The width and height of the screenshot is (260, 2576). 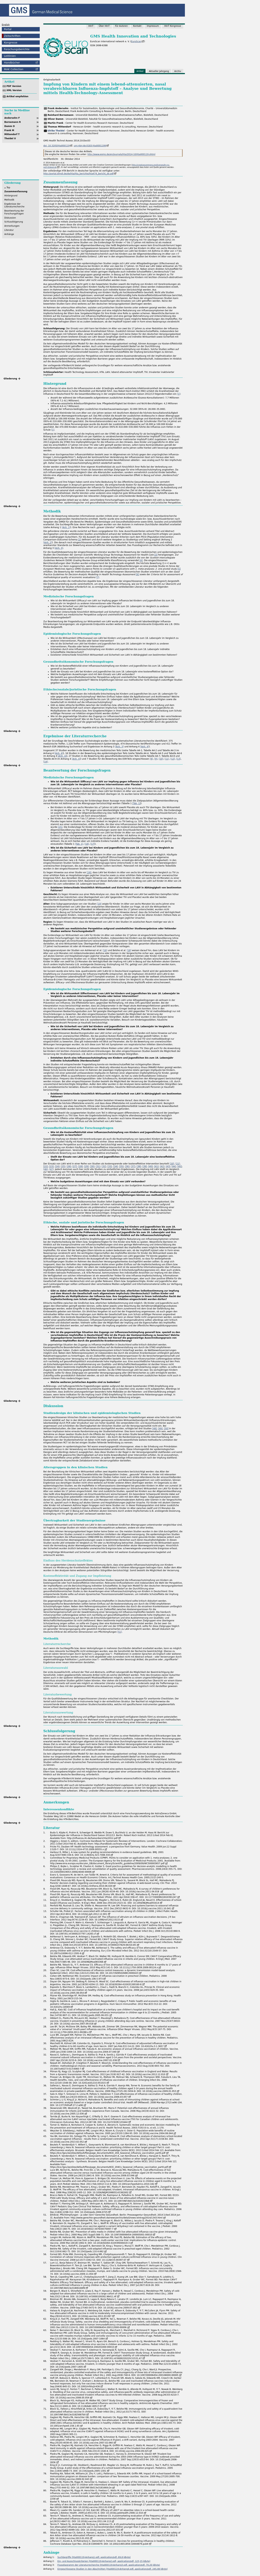 I want to click on [21], so click(x=178, y=1163).